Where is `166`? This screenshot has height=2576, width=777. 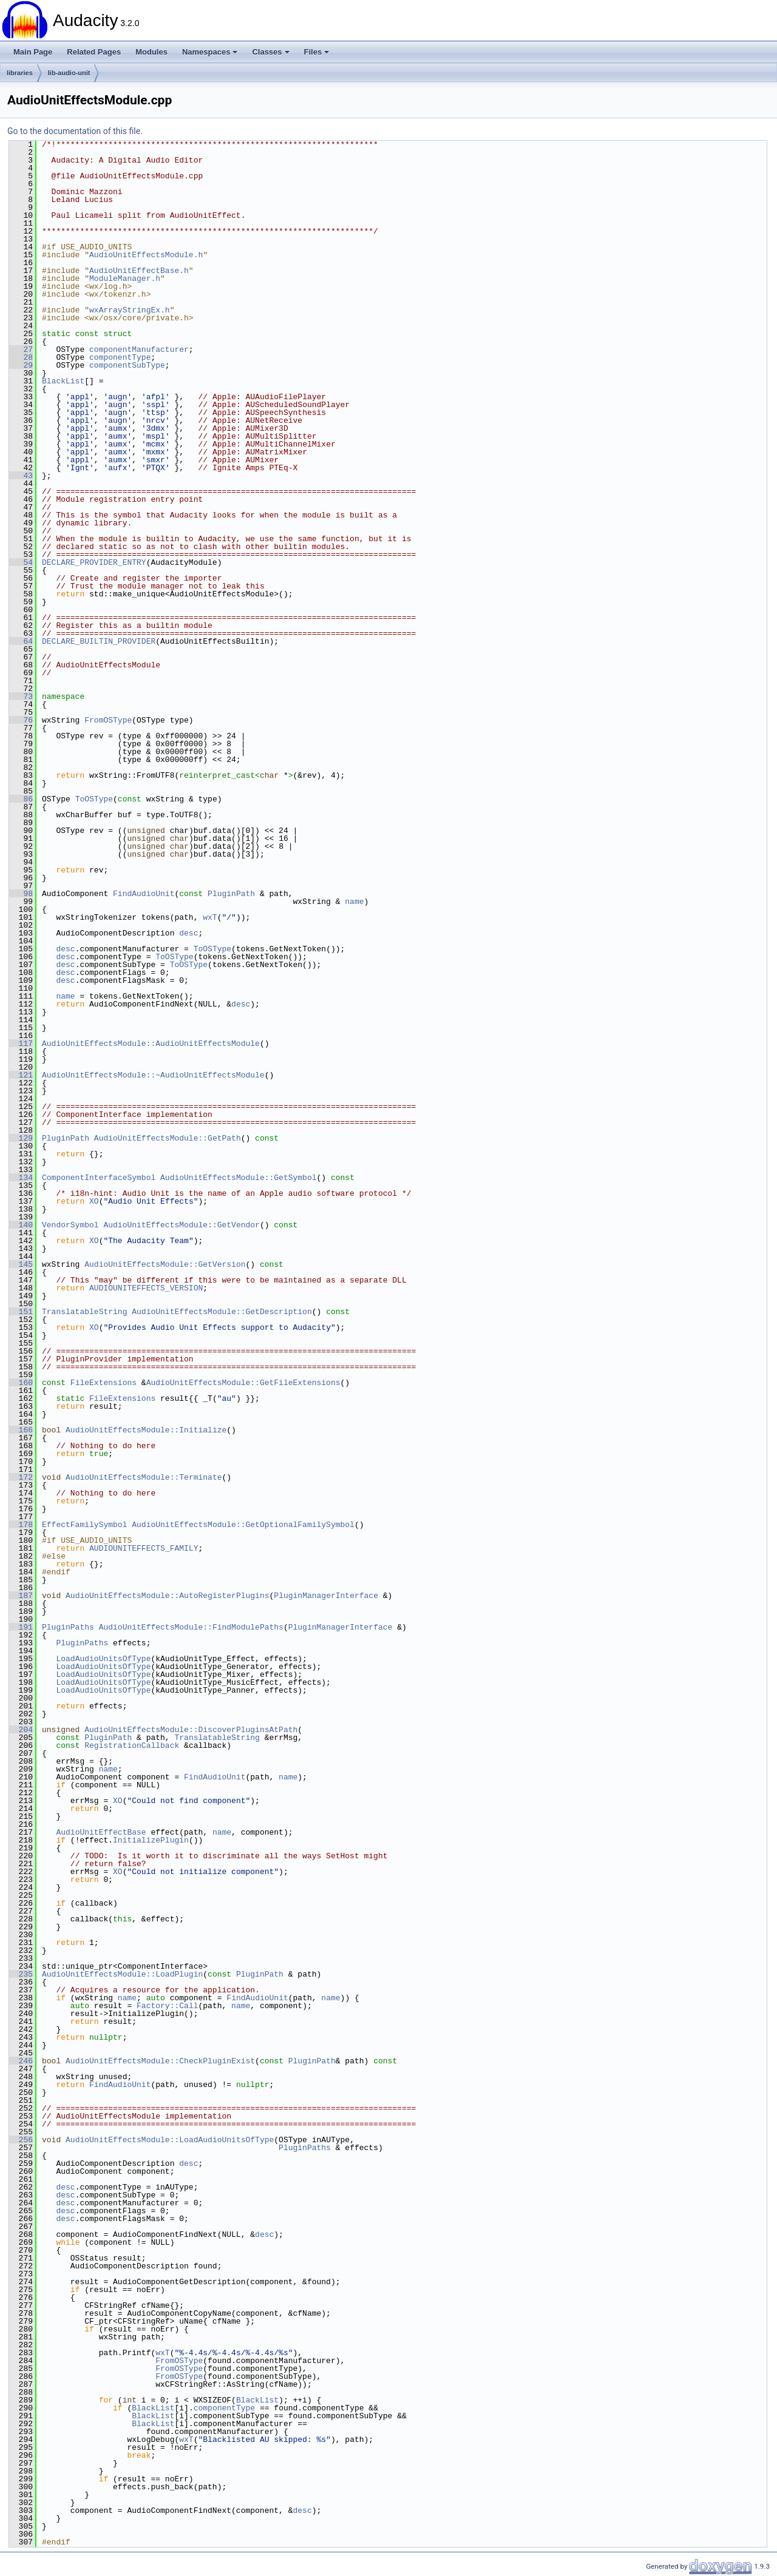
166 is located at coordinates (21, 1430).